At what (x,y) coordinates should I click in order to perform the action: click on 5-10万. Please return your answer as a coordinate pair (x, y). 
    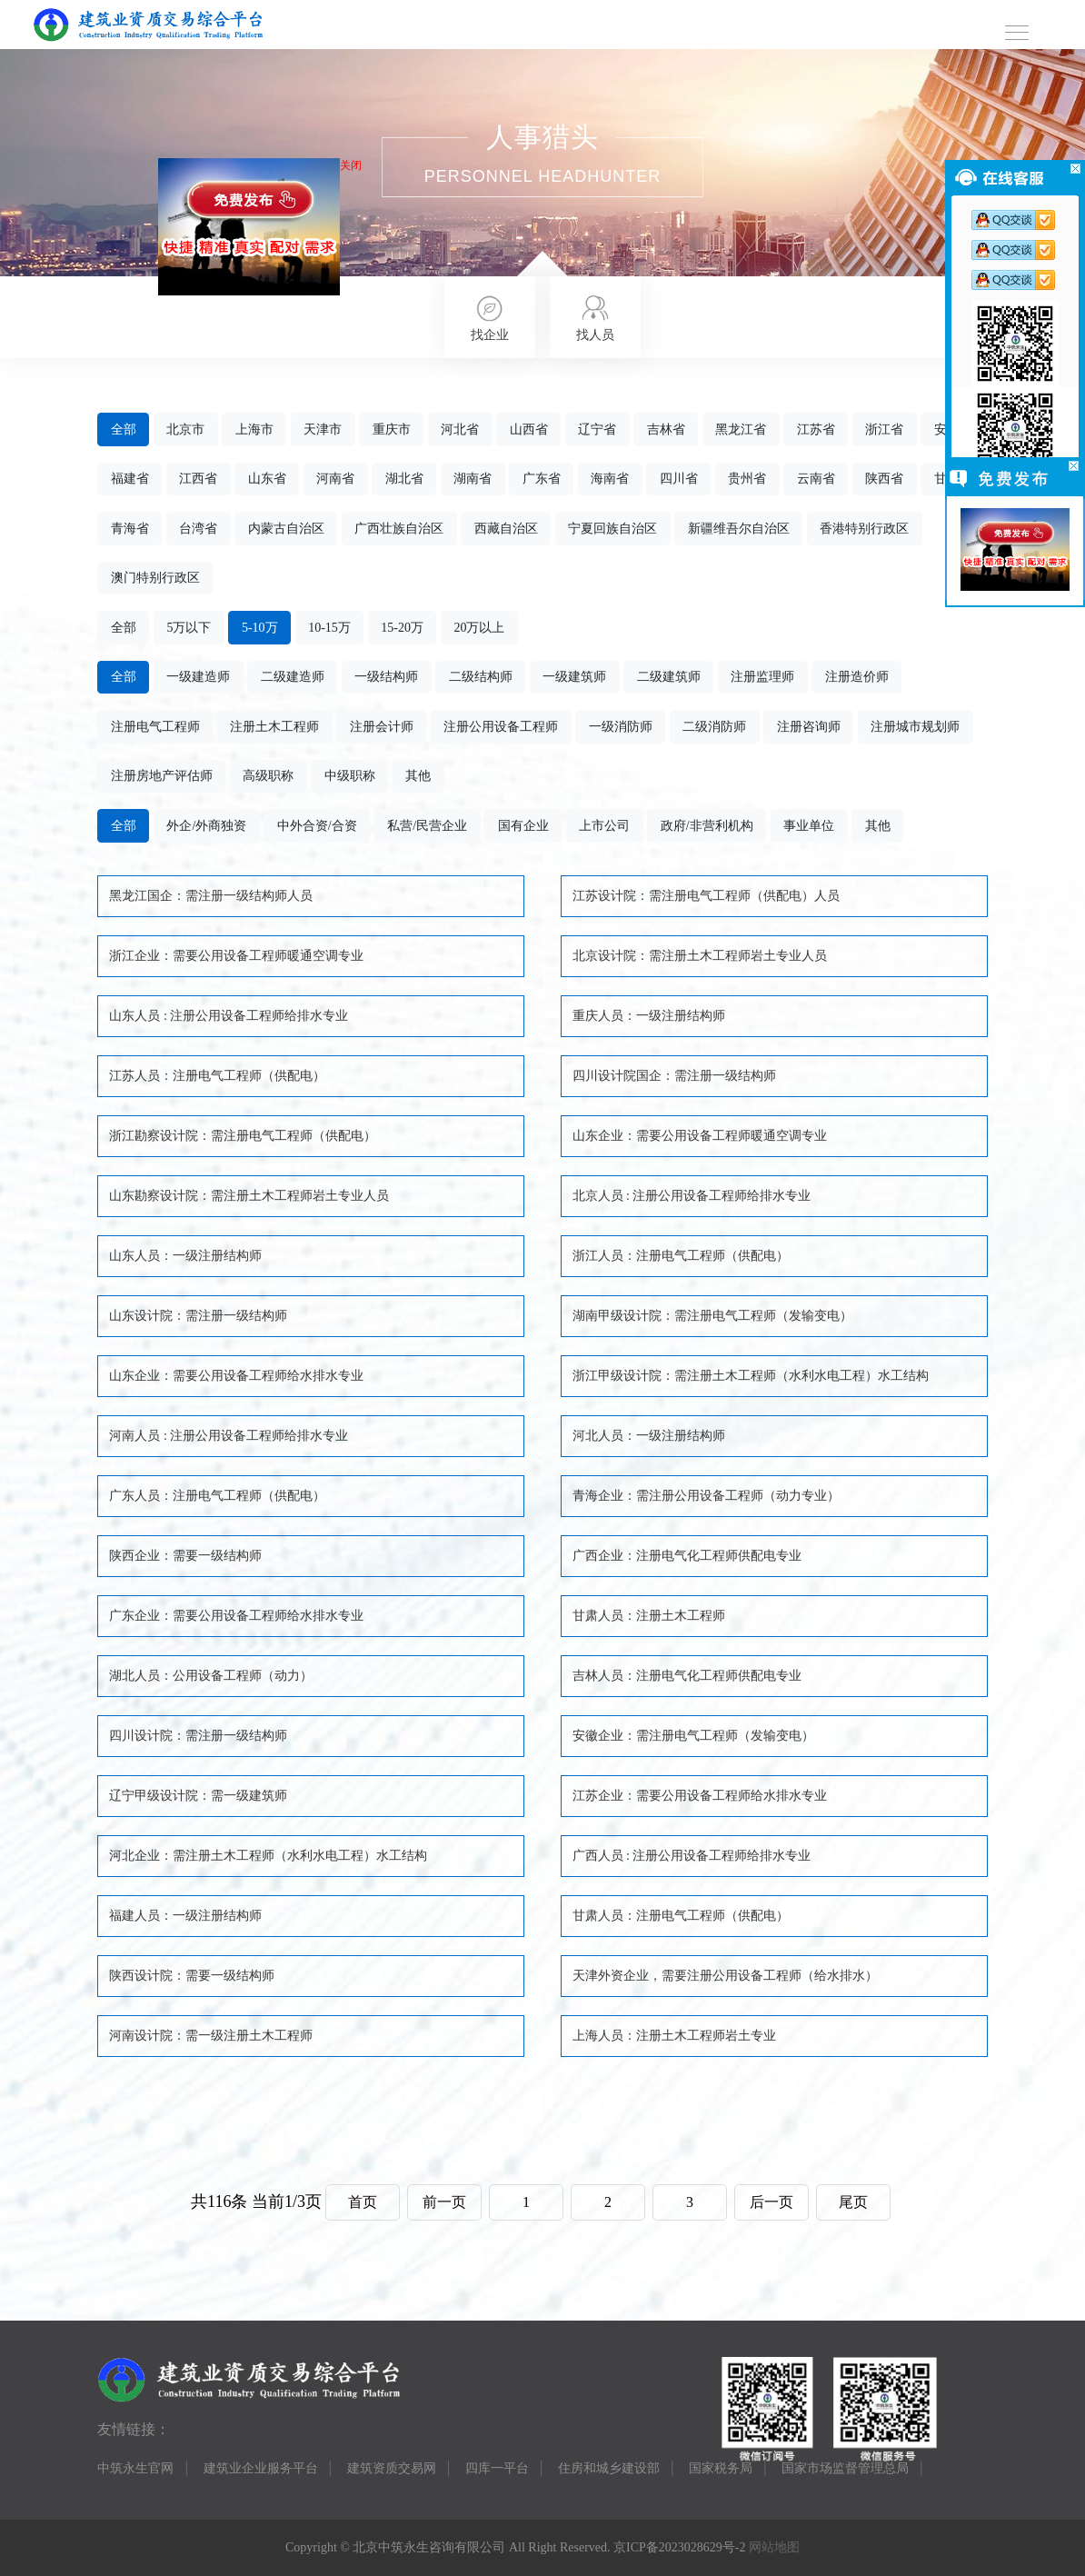
    Looking at the image, I should click on (260, 627).